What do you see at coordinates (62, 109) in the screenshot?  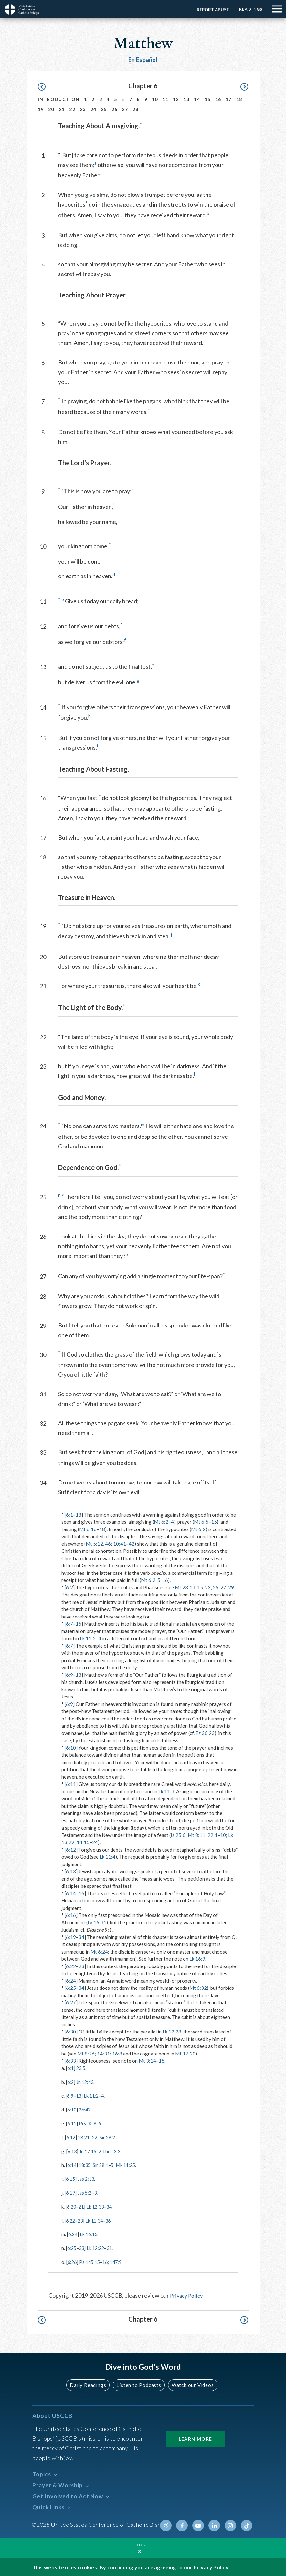 I see `21` at bounding box center [62, 109].